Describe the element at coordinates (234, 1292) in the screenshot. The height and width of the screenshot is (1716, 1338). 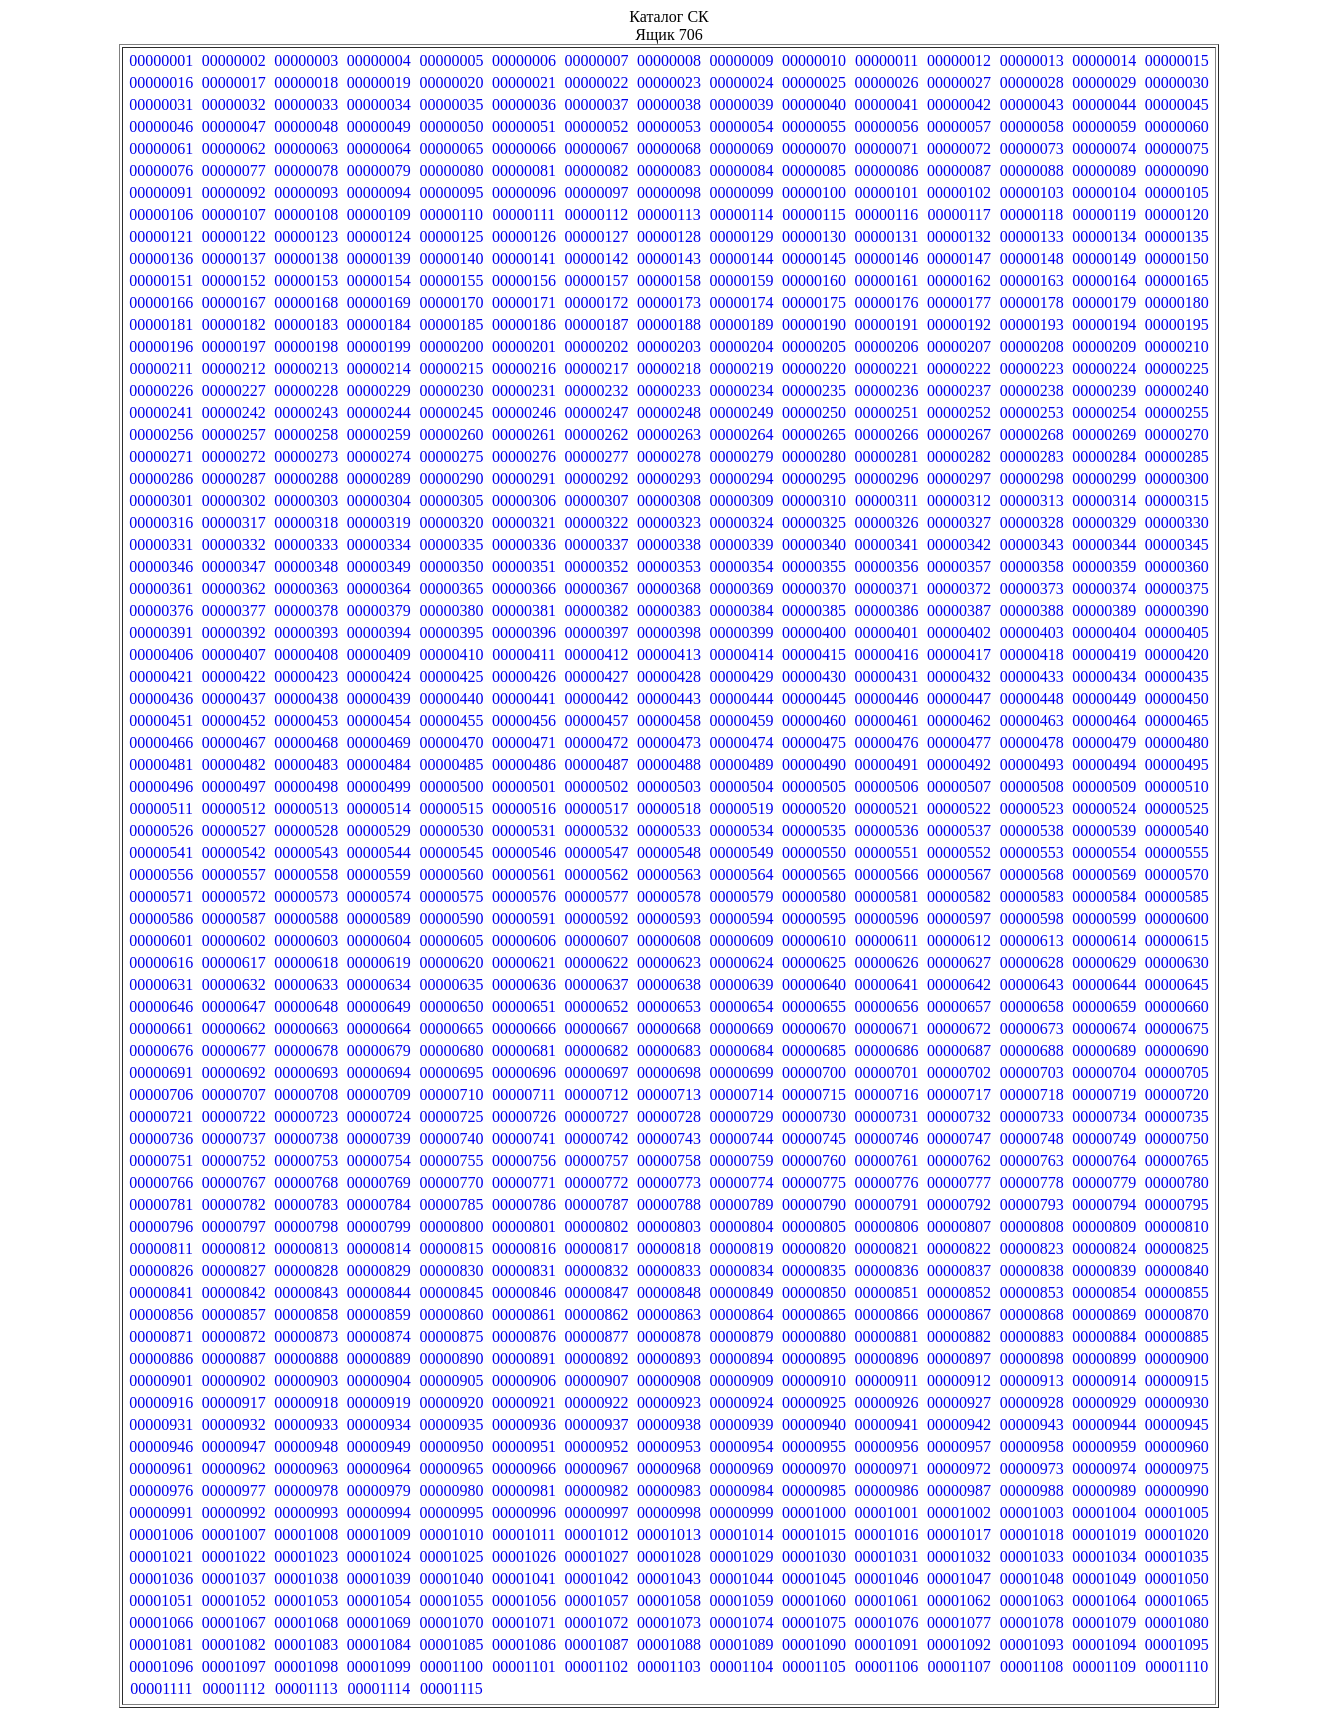
I see `00000842` at that location.